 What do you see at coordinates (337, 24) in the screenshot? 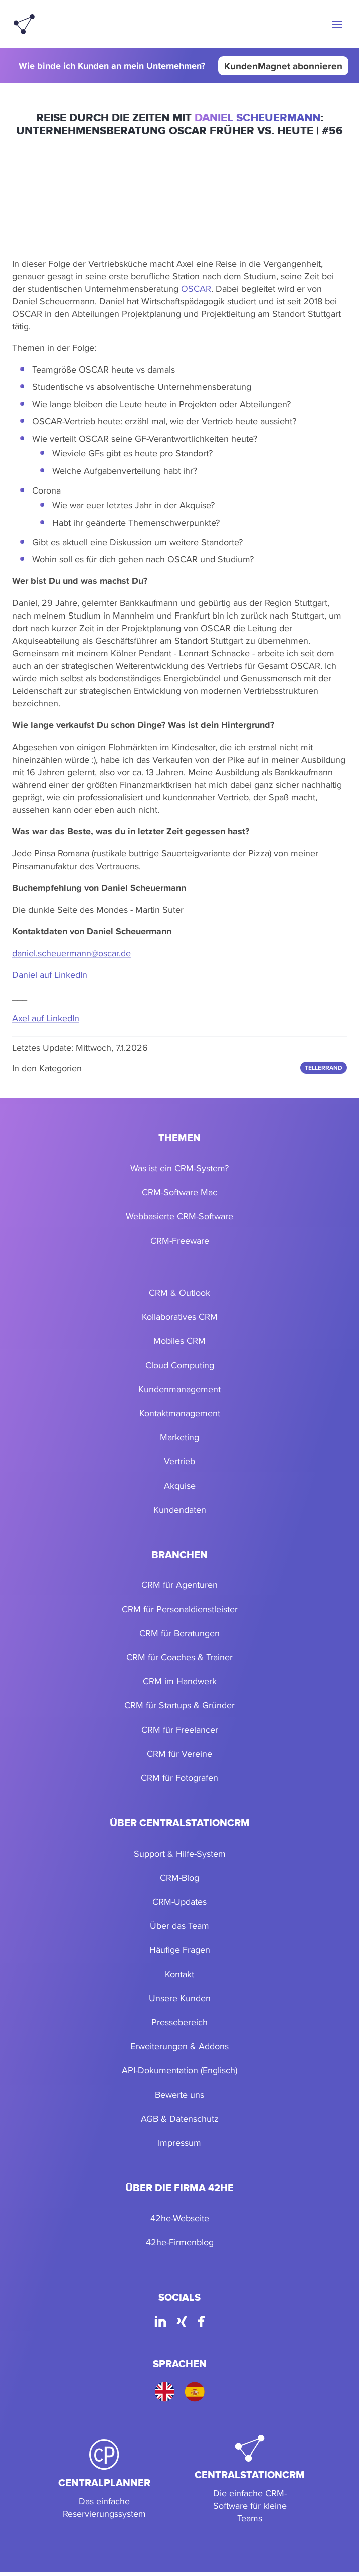
I see `[button]` at bounding box center [337, 24].